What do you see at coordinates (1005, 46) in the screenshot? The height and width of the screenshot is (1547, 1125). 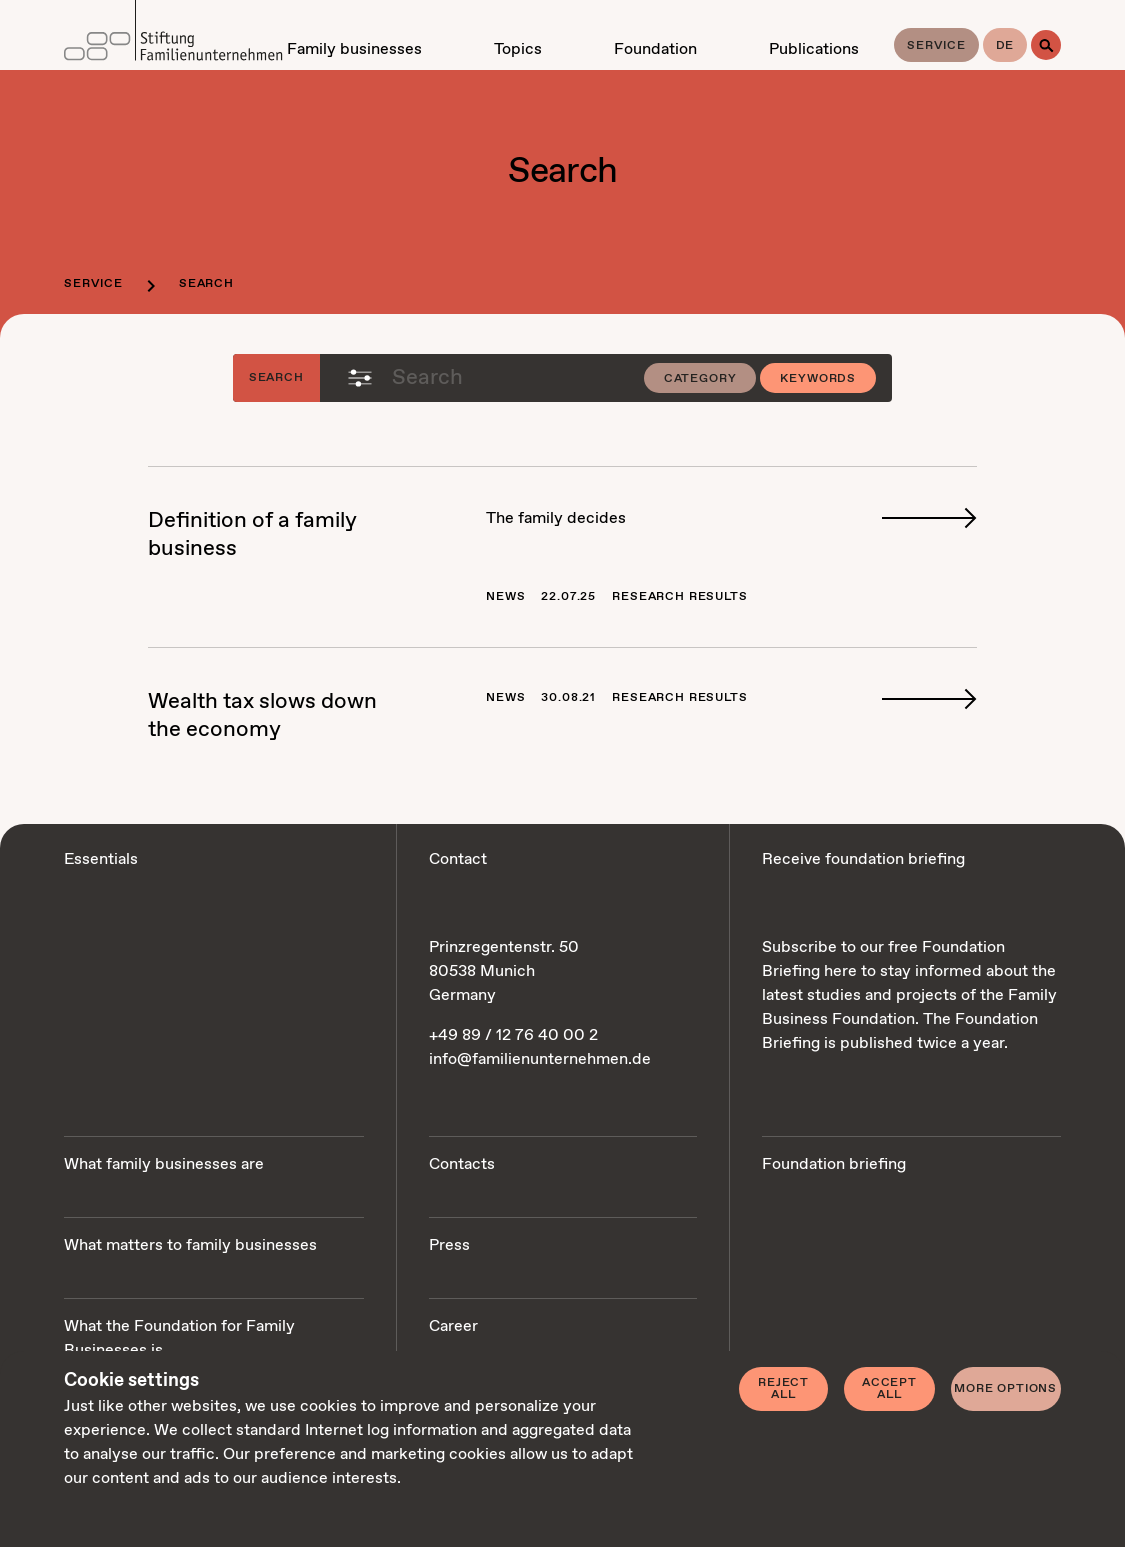 I see `de` at bounding box center [1005, 46].